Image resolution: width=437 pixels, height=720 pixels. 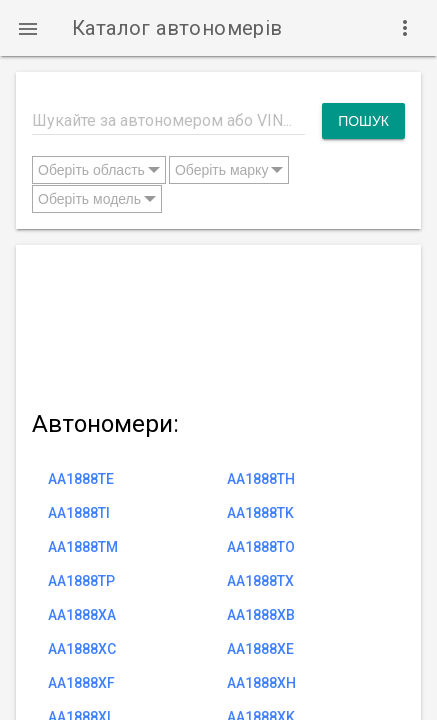 What do you see at coordinates (261, 479) in the screenshot?
I see `AA1888TH` at bounding box center [261, 479].